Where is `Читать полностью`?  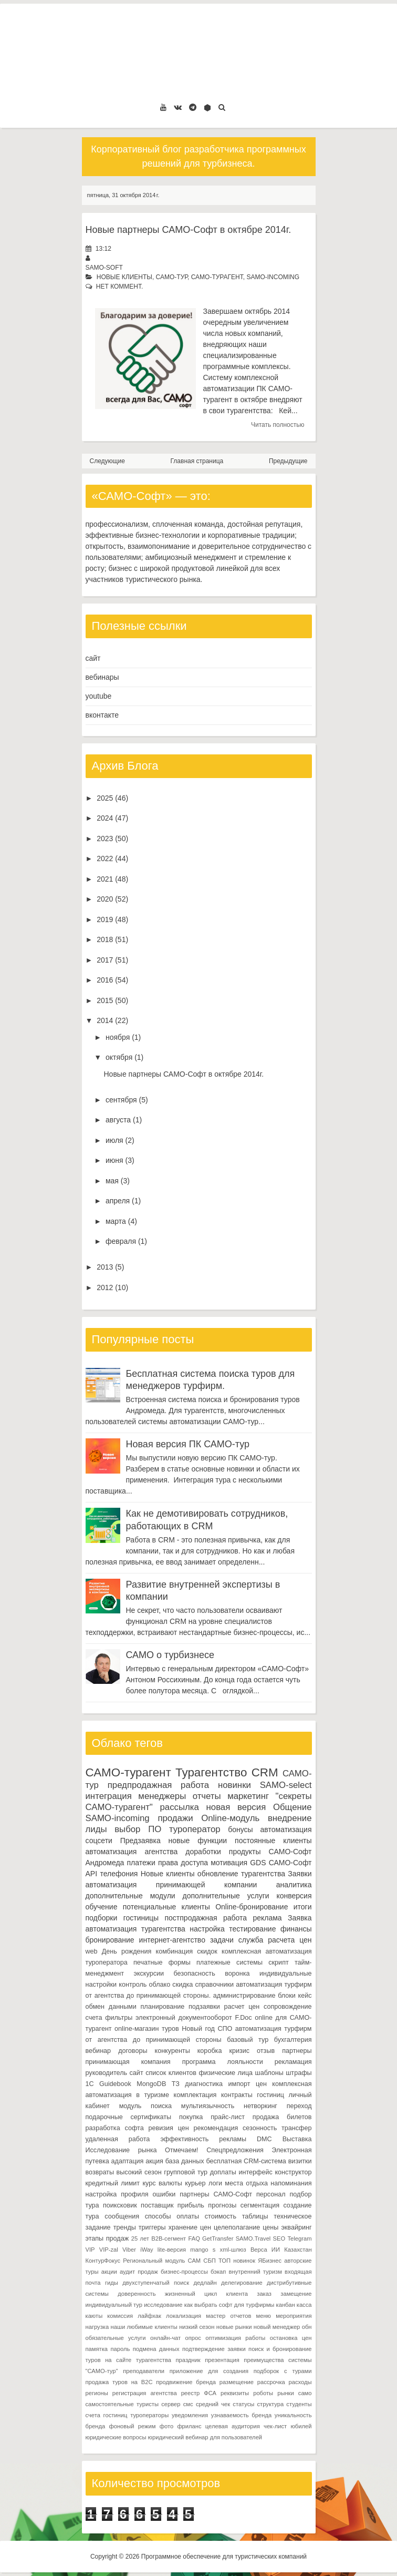
Читать полностью is located at coordinates (278, 424).